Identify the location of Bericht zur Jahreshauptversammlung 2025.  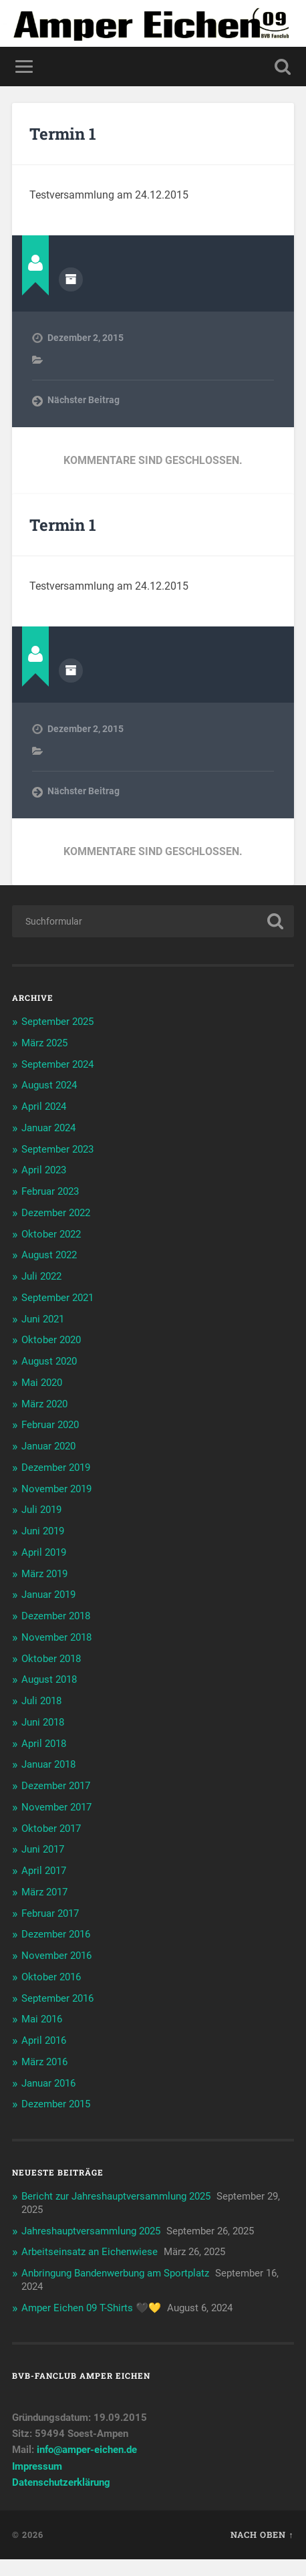
(115, 2196).